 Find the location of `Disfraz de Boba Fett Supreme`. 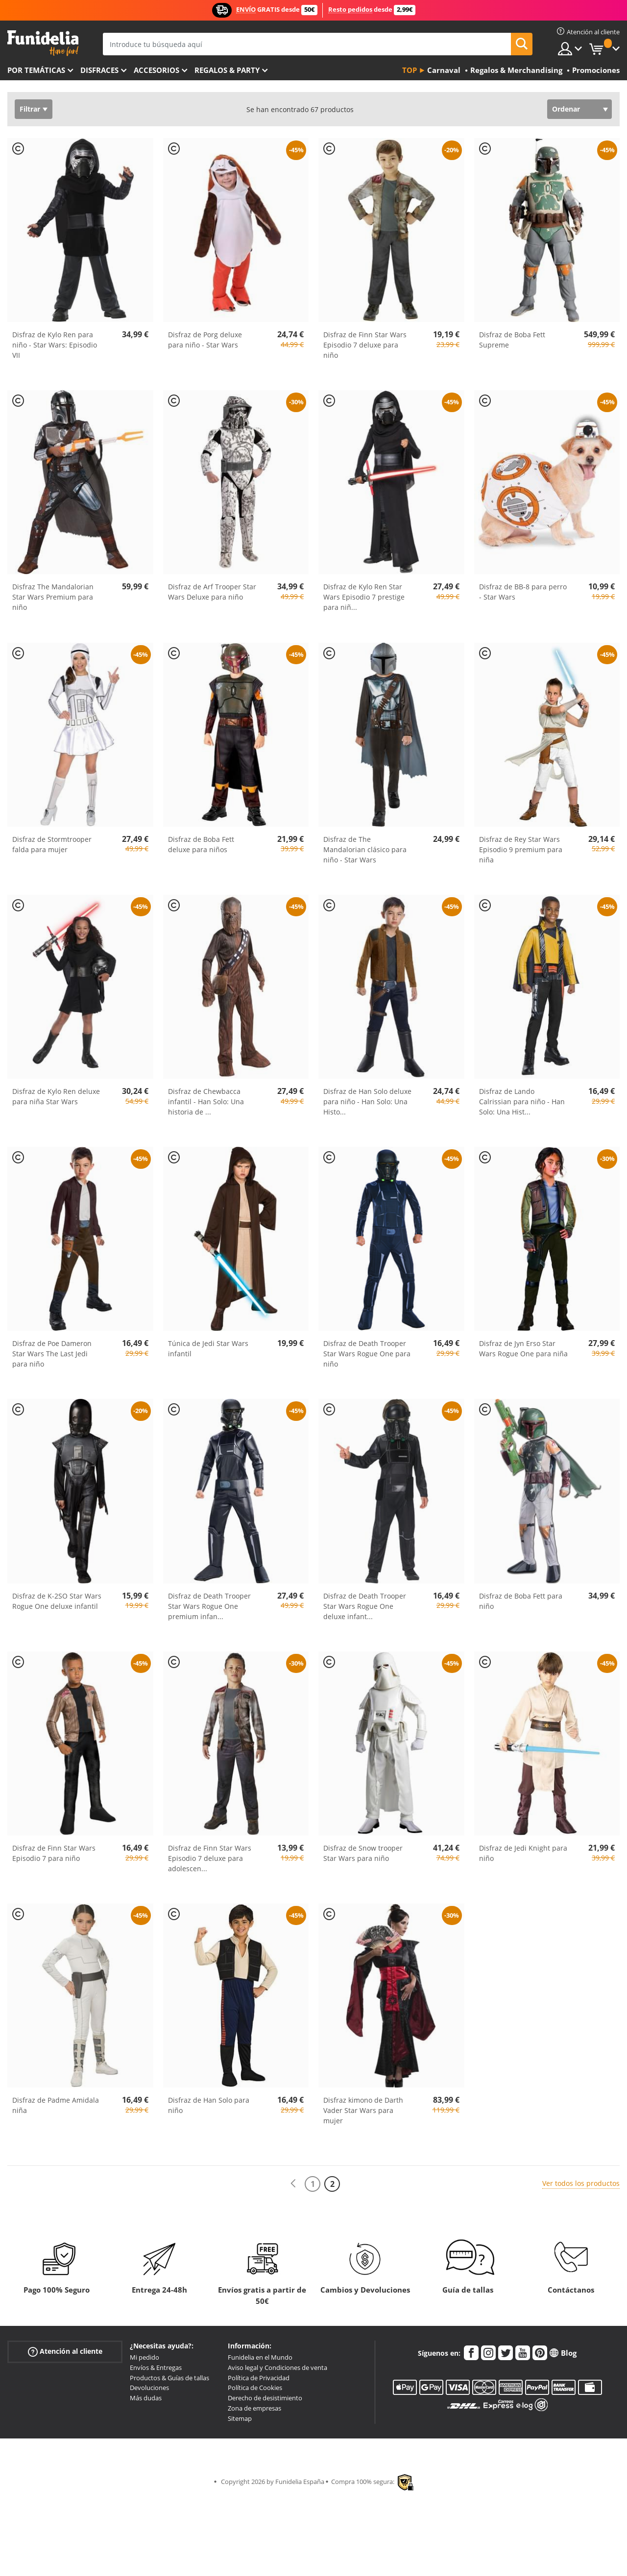

Disfraz de Boba Fett Supreme is located at coordinates (512, 339).